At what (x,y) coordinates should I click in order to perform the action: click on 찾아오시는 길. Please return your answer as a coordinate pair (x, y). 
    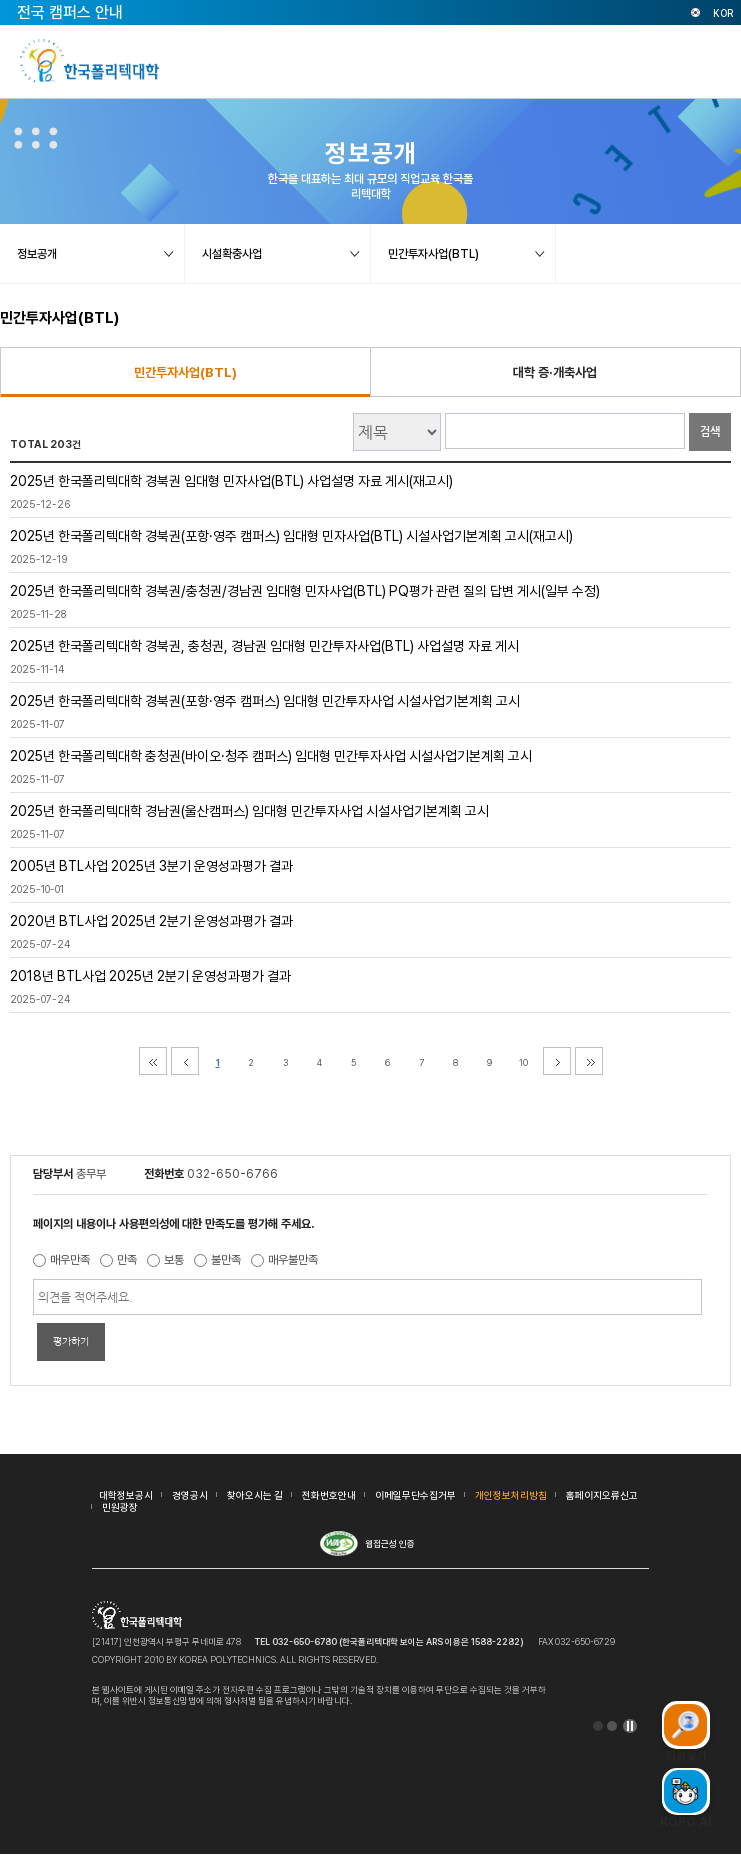
    Looking at the image, I should click on (255, 1495).